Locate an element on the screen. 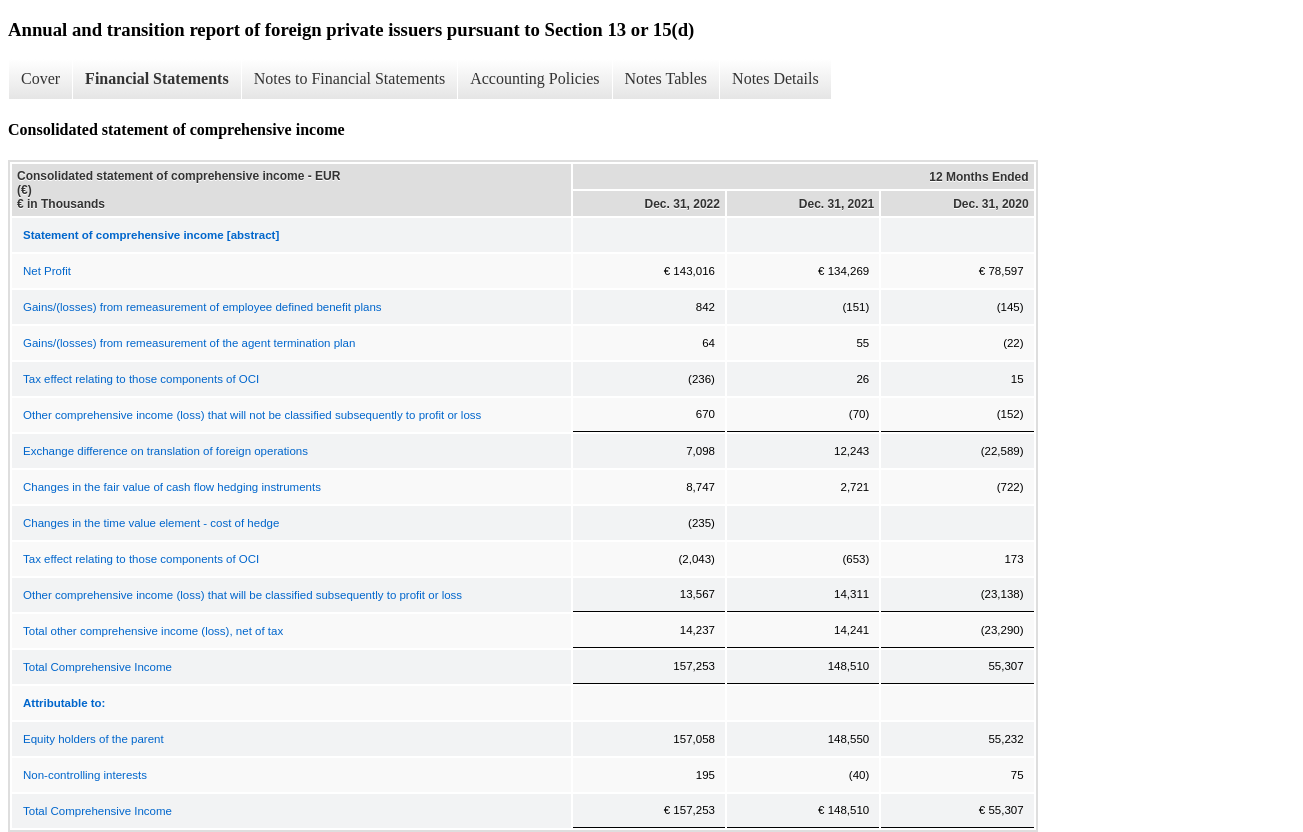 The width and height of the screenshot is (1303, 832). Tax effect relating to those components of OCI is located at coordinates (141, 379).